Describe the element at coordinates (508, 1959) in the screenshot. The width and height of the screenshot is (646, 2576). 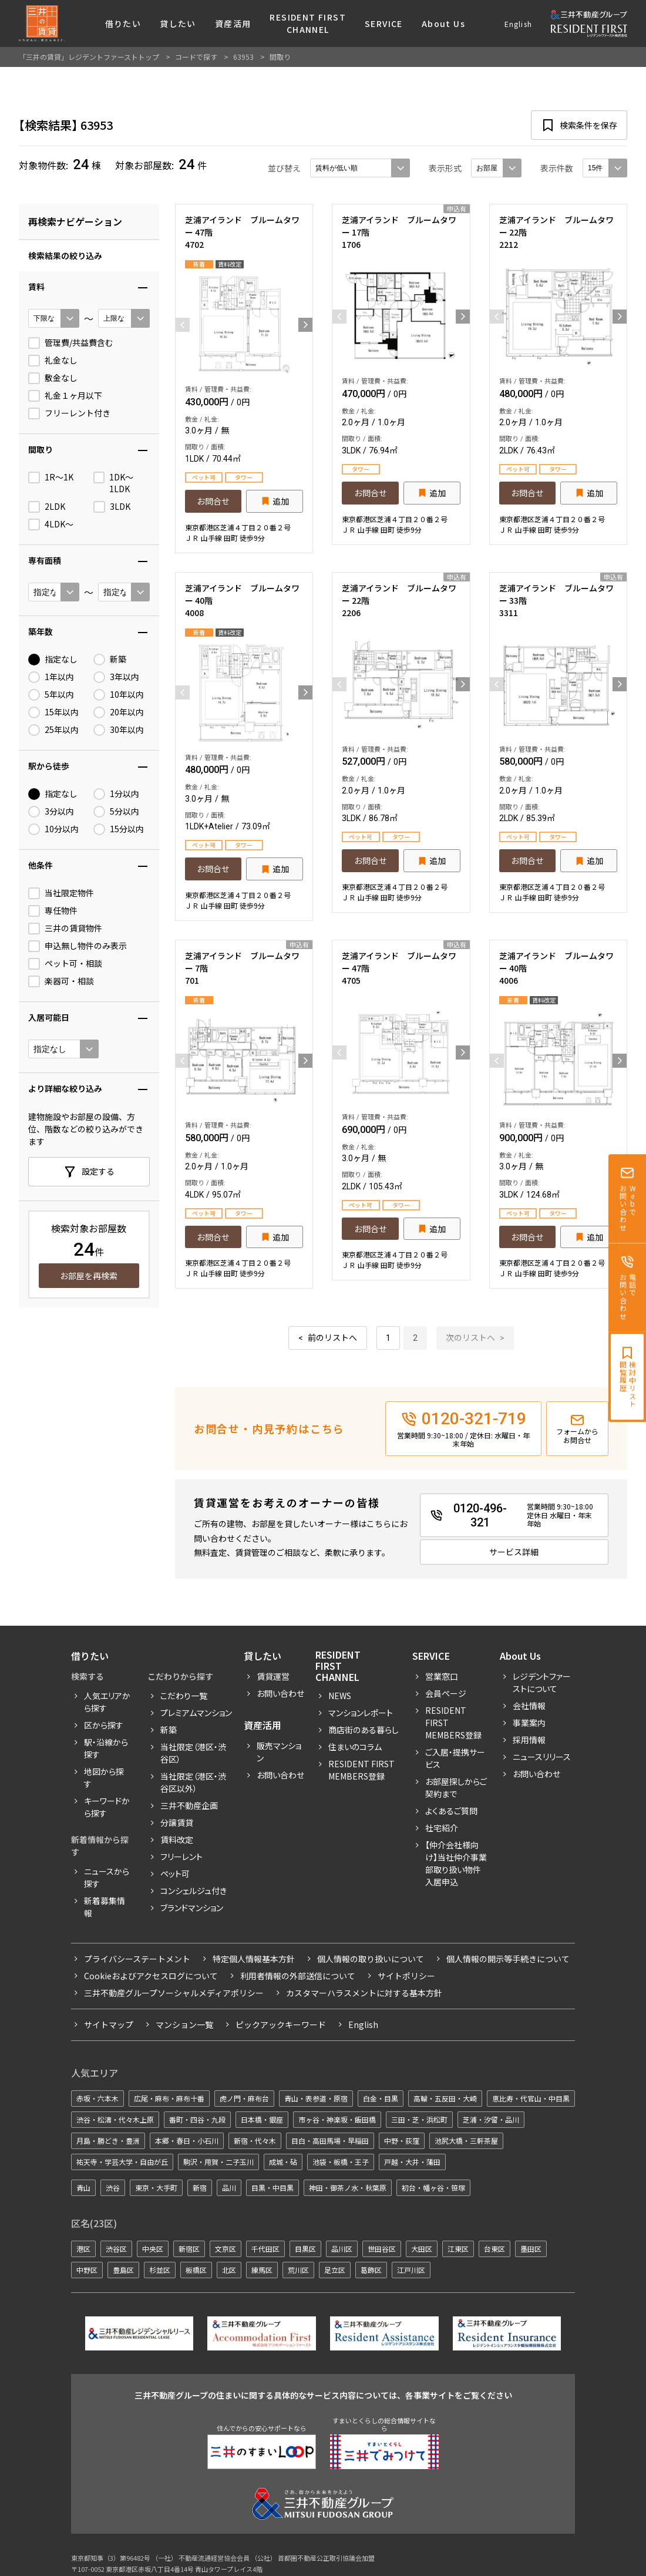
I see `個人情報の開示等手続きについて` at that location.